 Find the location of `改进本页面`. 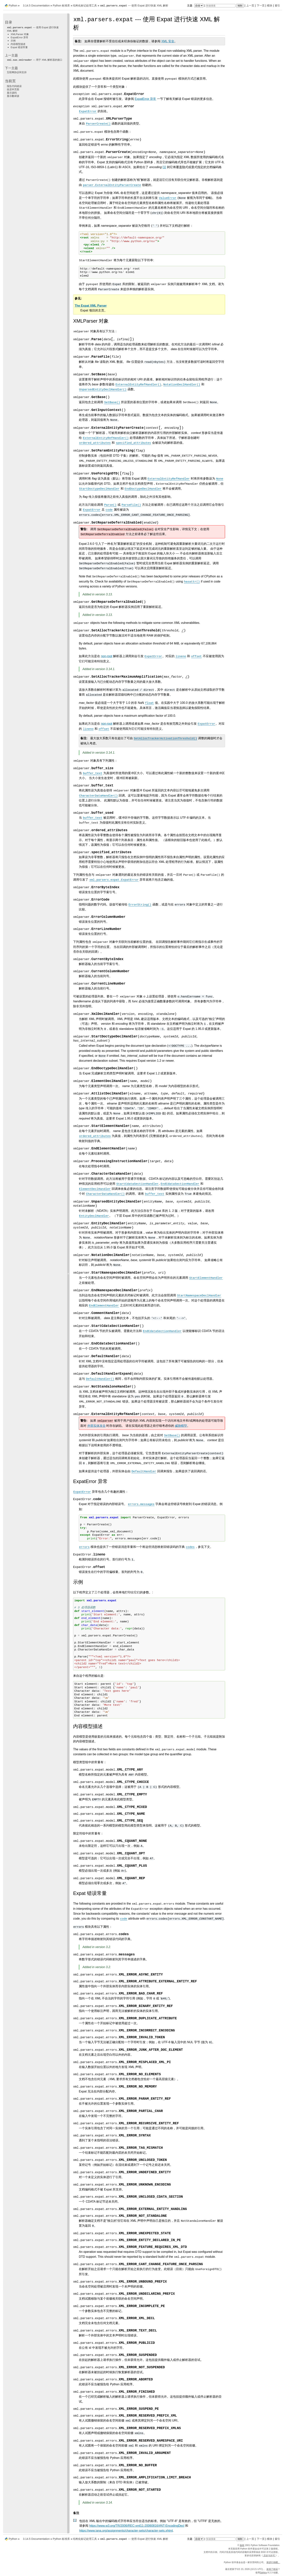

改进本页面 is located at coordinates (13, 89).